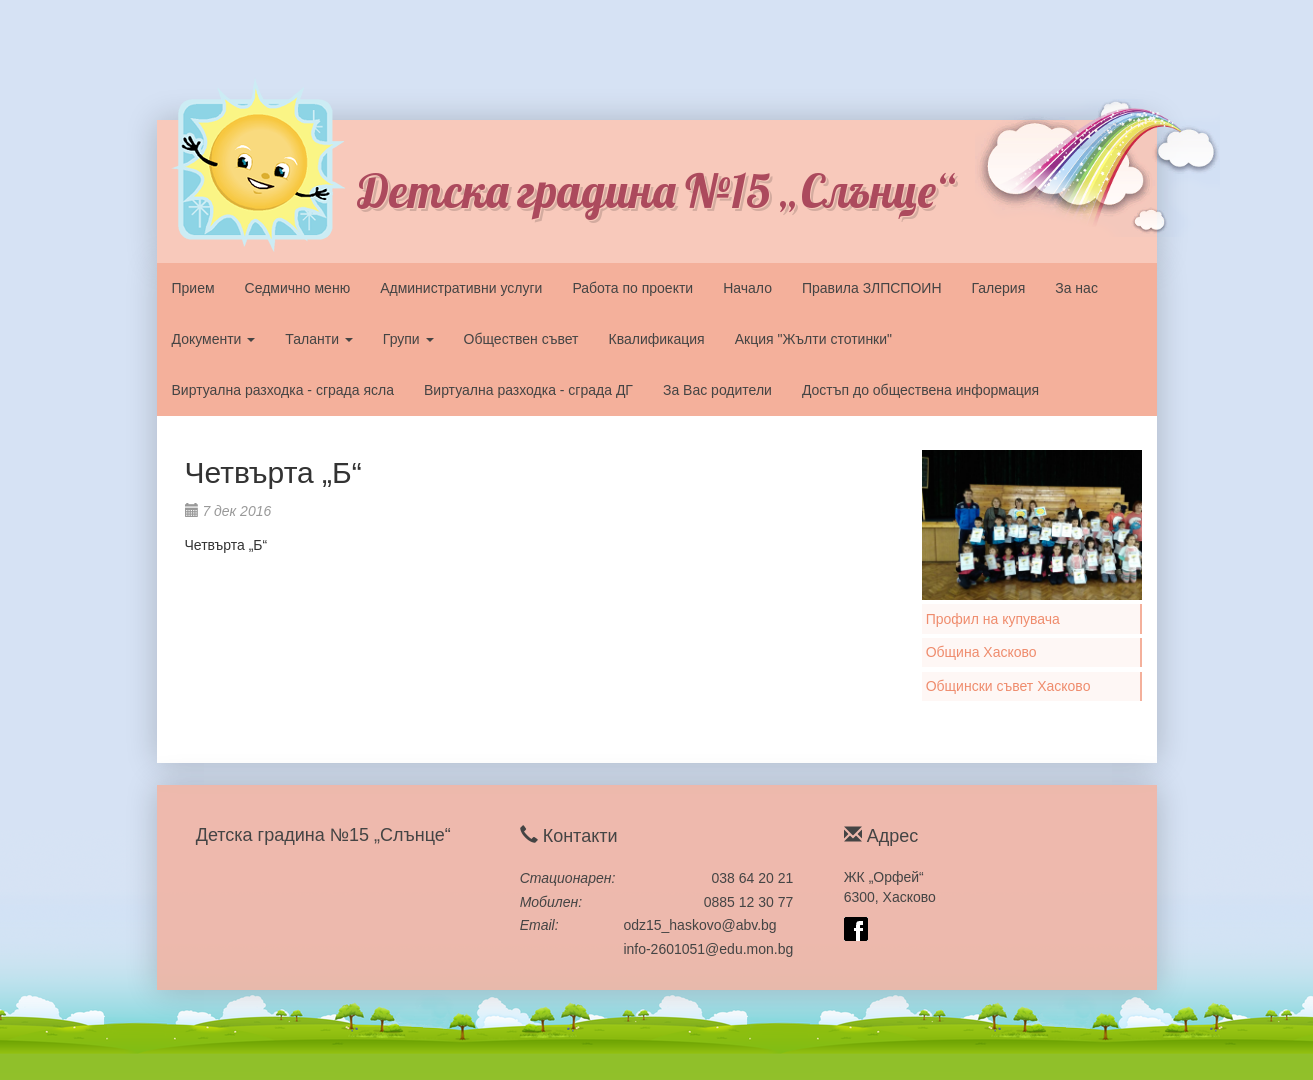  Describe the element at coordinates (1076, 288) in the screenshot. I see `За нас` at that location.